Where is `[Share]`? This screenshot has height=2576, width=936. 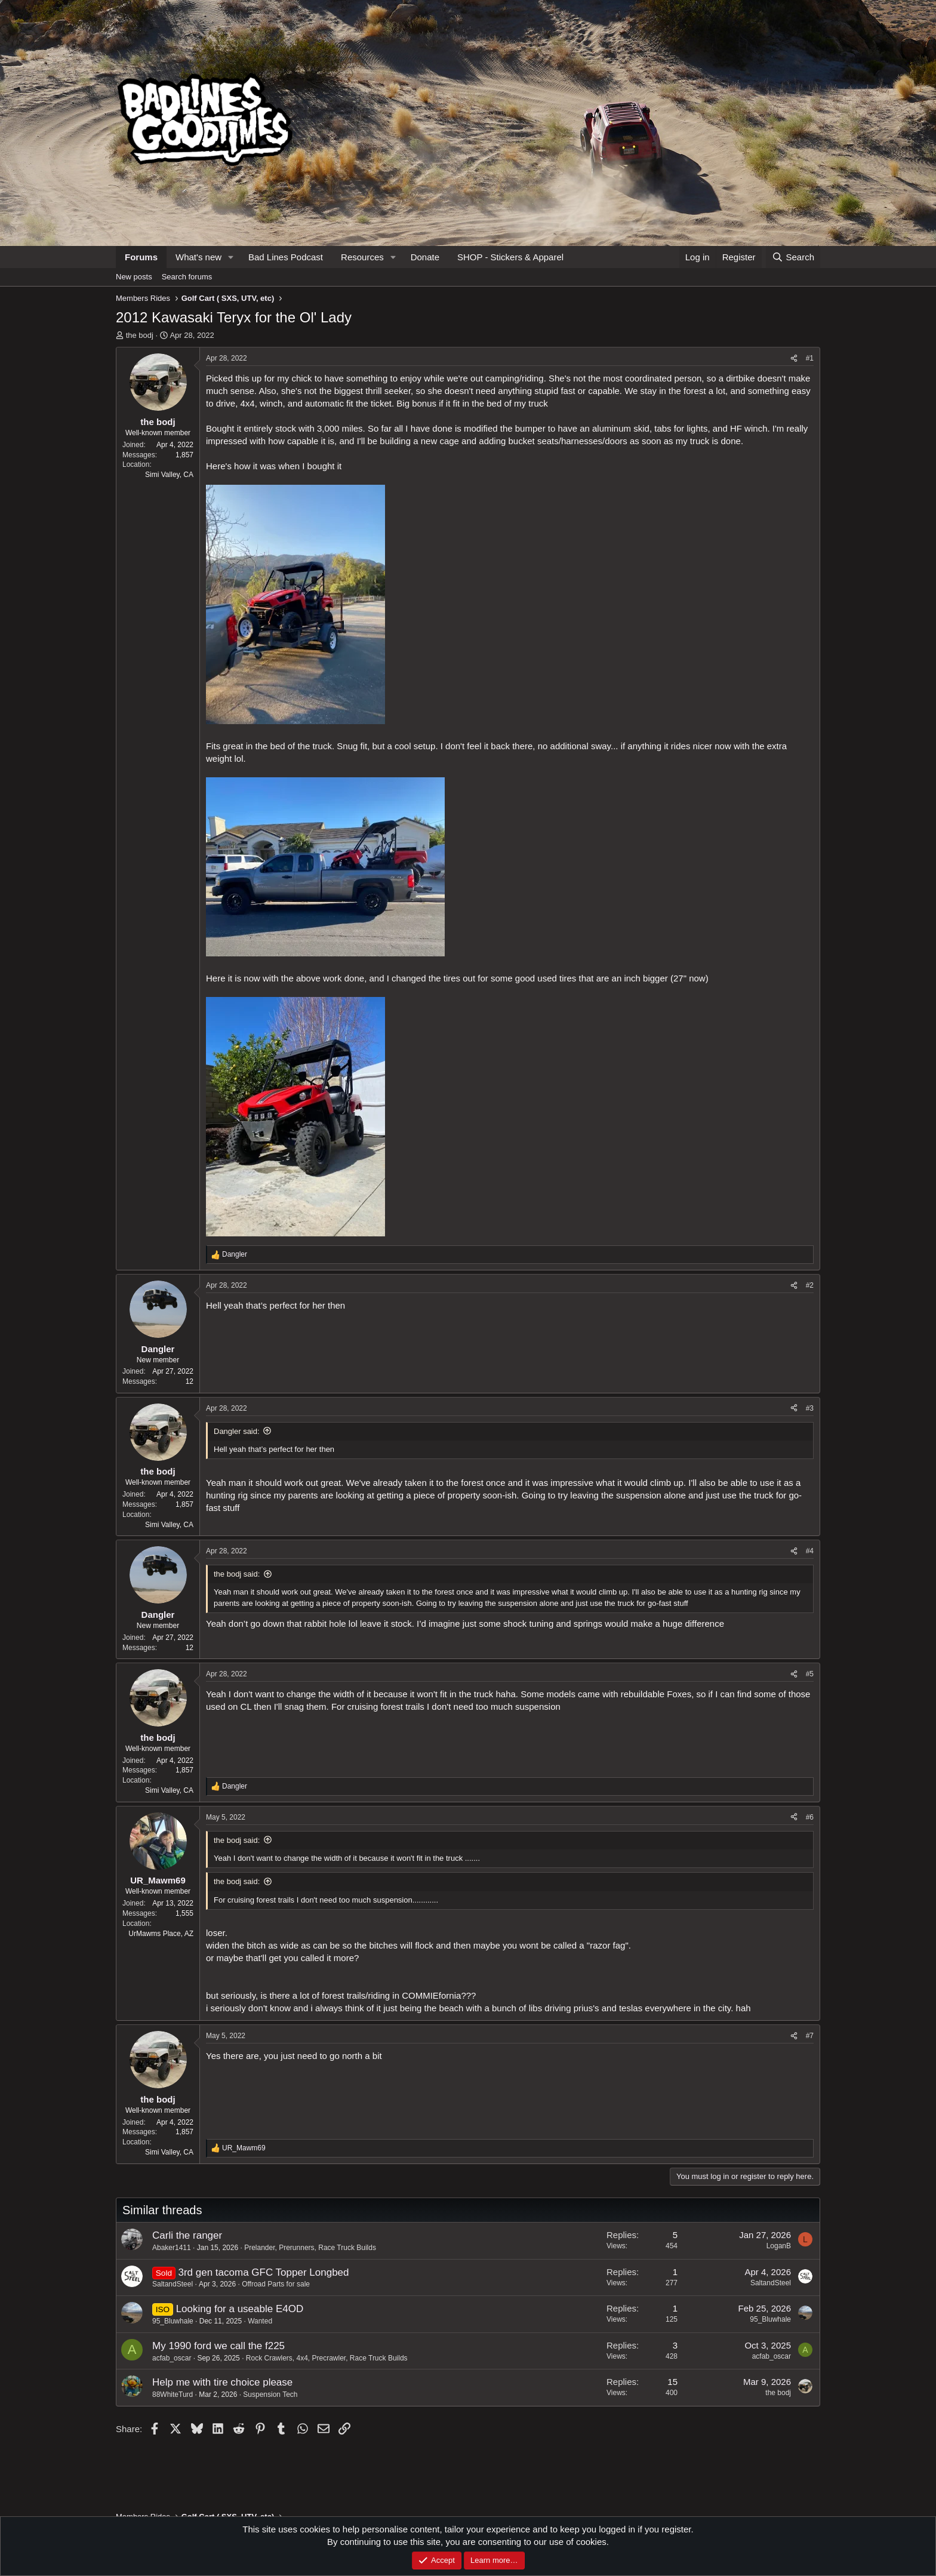 [Share] is located at coordinates (794, 358).